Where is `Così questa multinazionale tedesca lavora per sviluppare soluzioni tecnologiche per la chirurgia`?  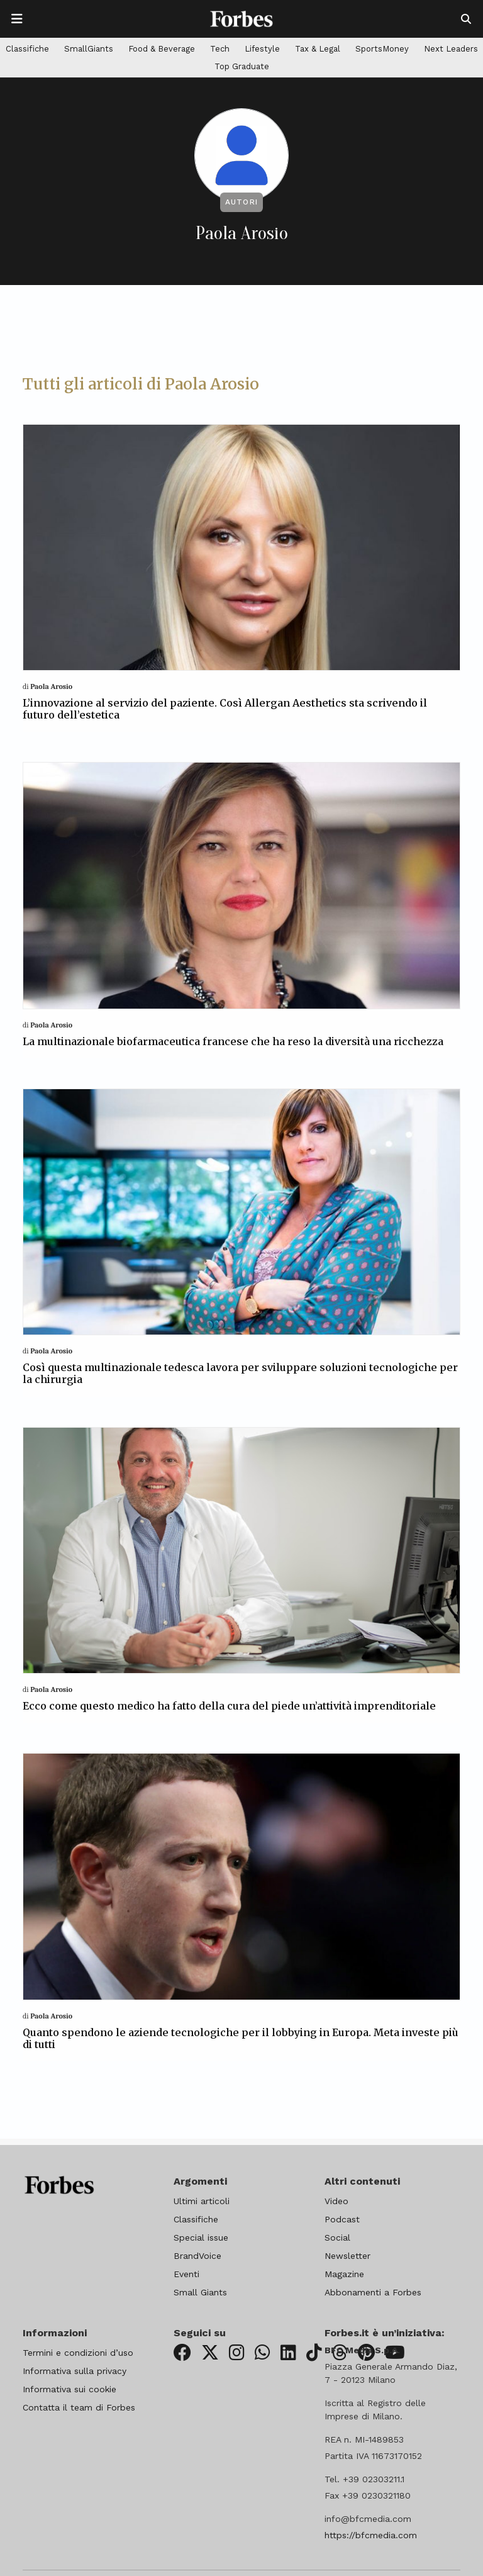
Così questa multinazionale tedesca lavora per sviluppare soluzioni tecnologiche per la chirurgia is located at coordinates (240, 1373).